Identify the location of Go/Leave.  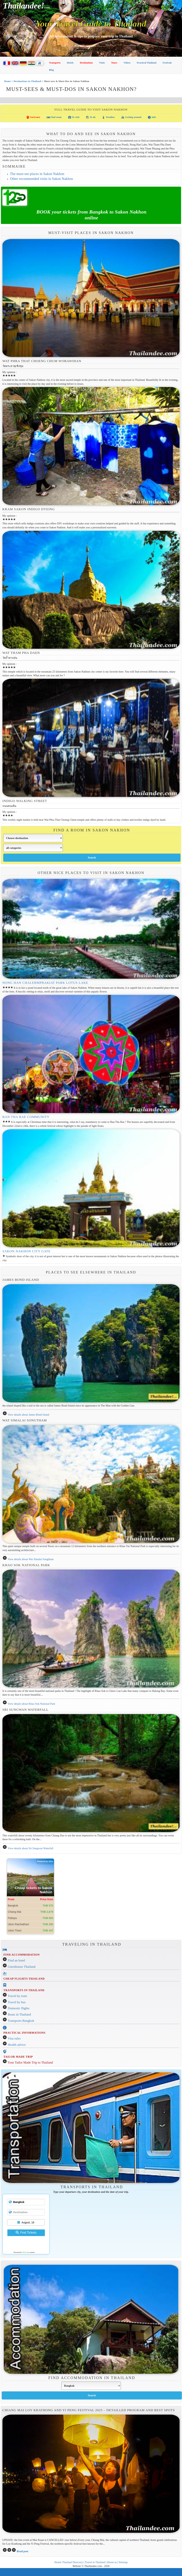
(33, 117).